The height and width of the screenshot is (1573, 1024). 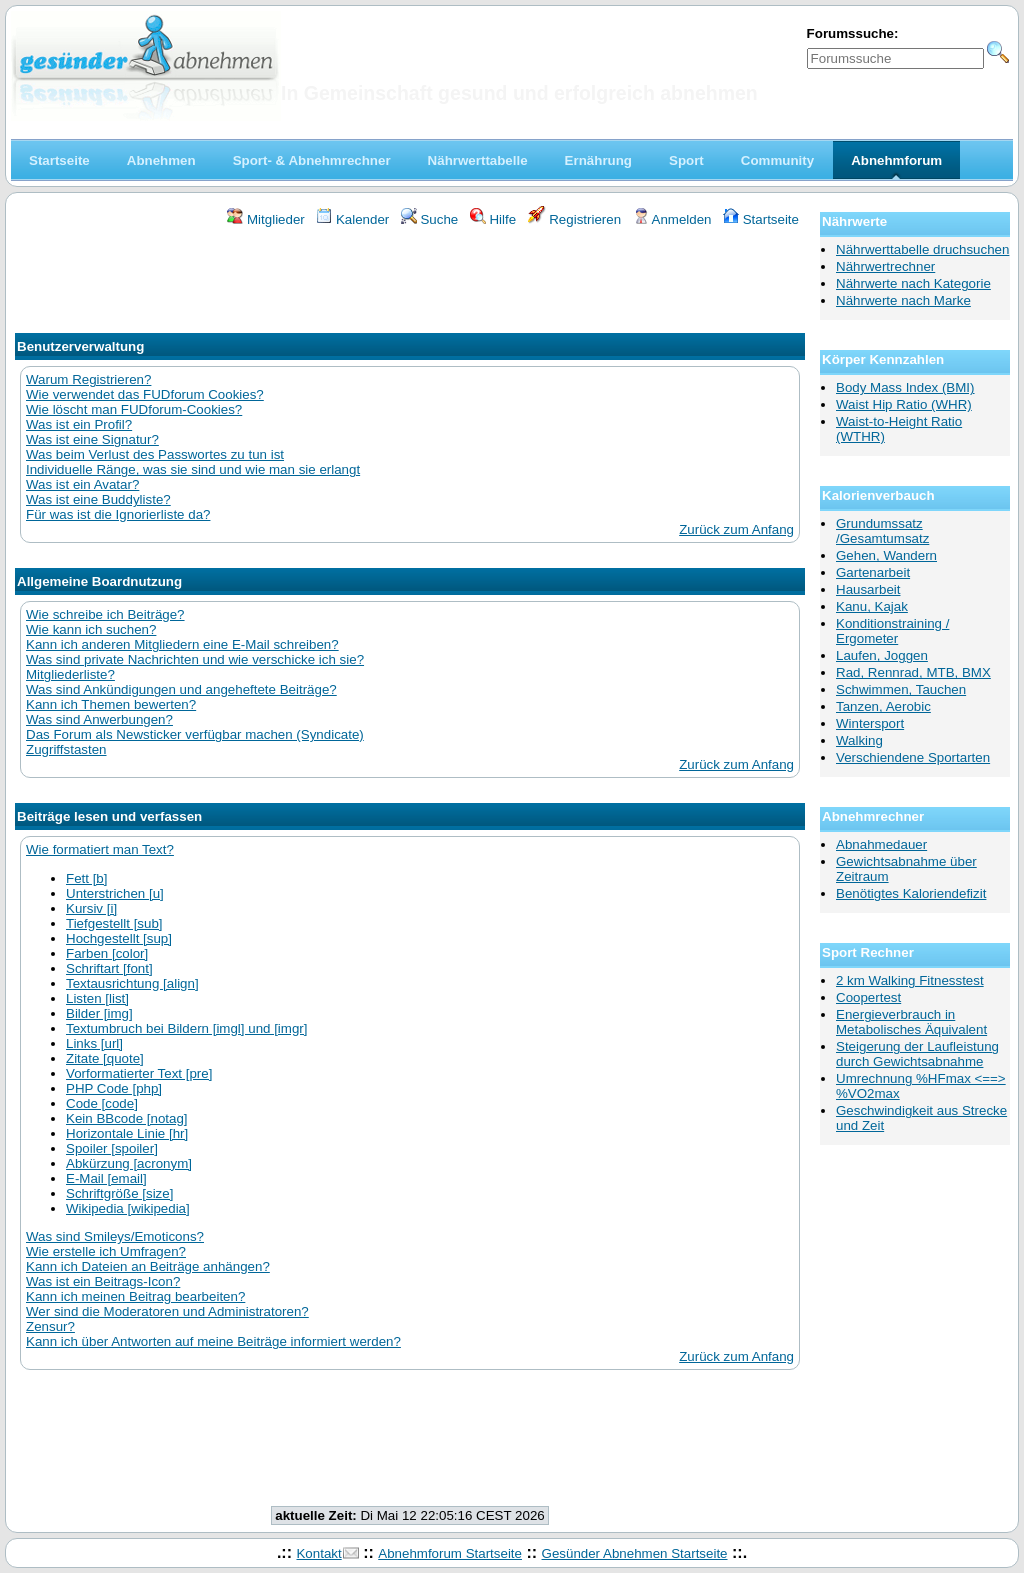 I want to click on Was ist ein Beitrags-Icon?, so click(x=103, y=1281).